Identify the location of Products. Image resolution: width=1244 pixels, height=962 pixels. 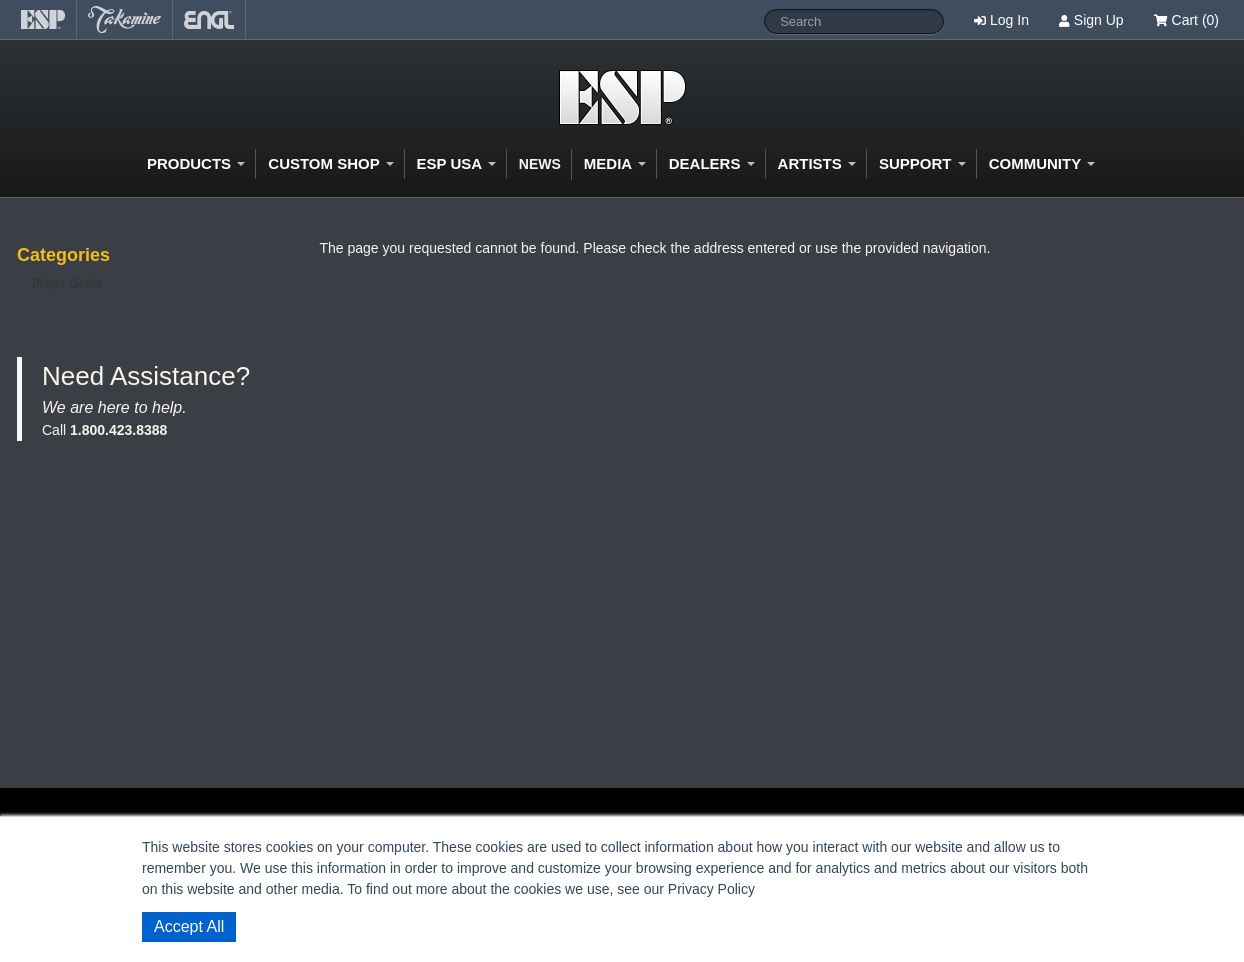
(196, 163).